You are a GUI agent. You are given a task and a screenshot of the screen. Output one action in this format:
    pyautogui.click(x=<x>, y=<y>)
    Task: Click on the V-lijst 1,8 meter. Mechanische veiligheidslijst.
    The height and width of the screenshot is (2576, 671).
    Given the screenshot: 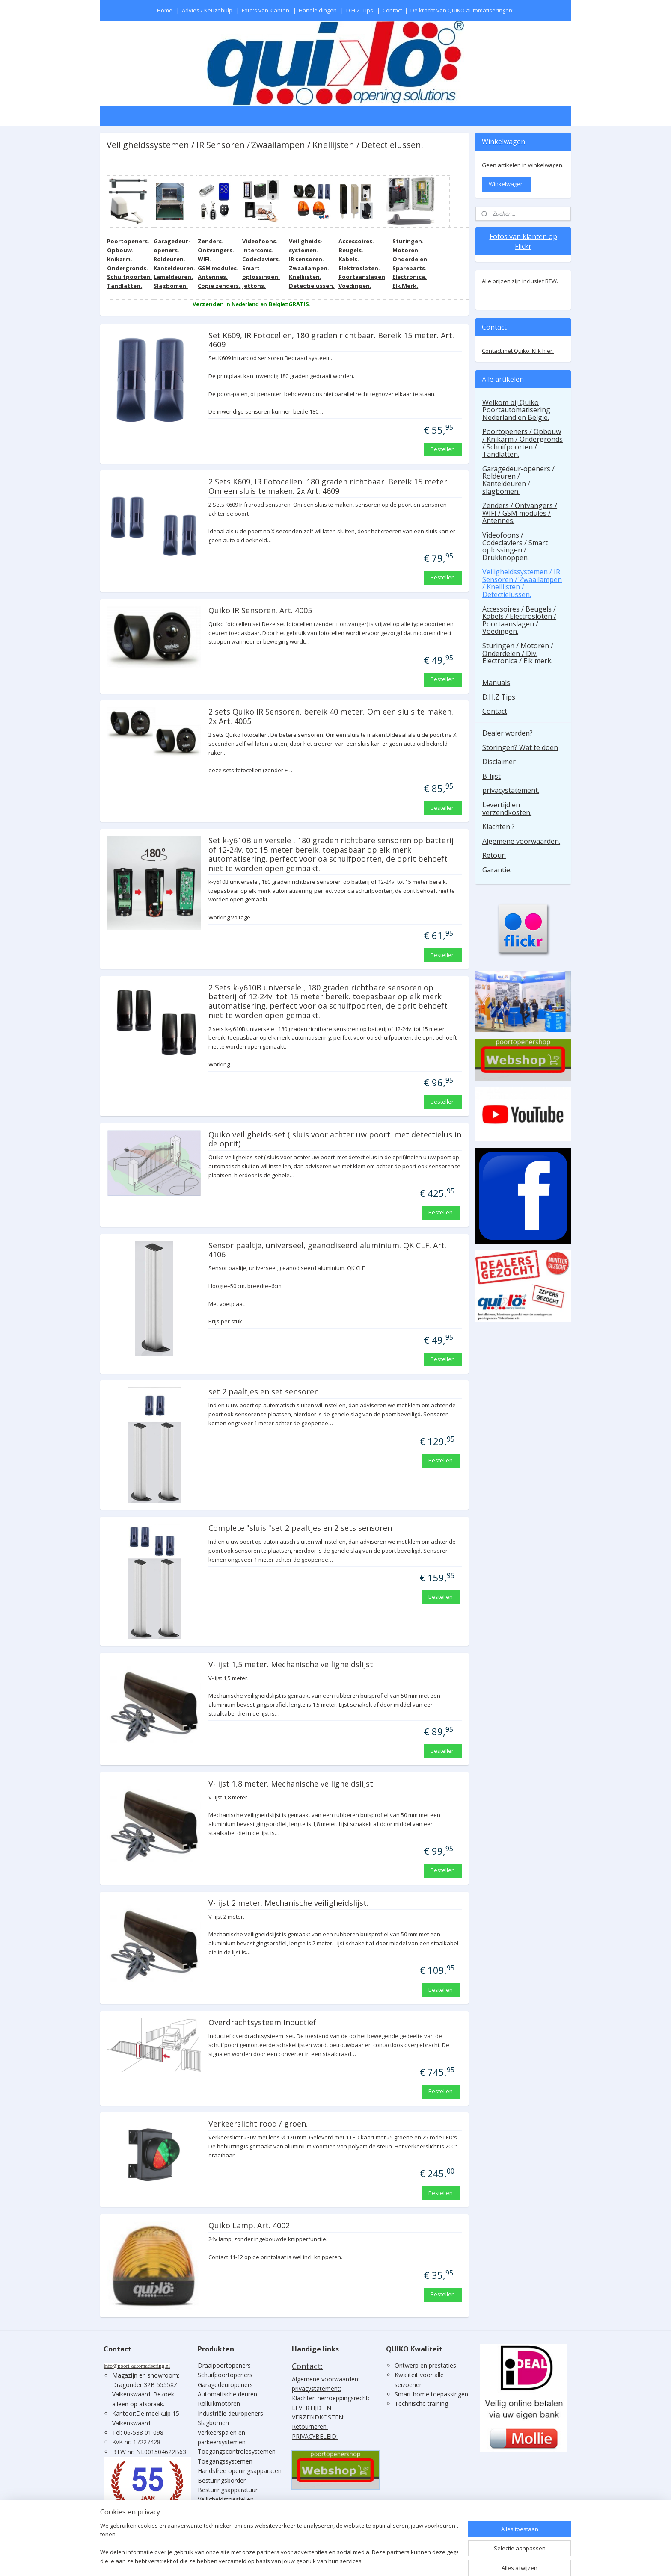 What is the action you would take?
    pyautogui.click(x=291, y=1784)
    